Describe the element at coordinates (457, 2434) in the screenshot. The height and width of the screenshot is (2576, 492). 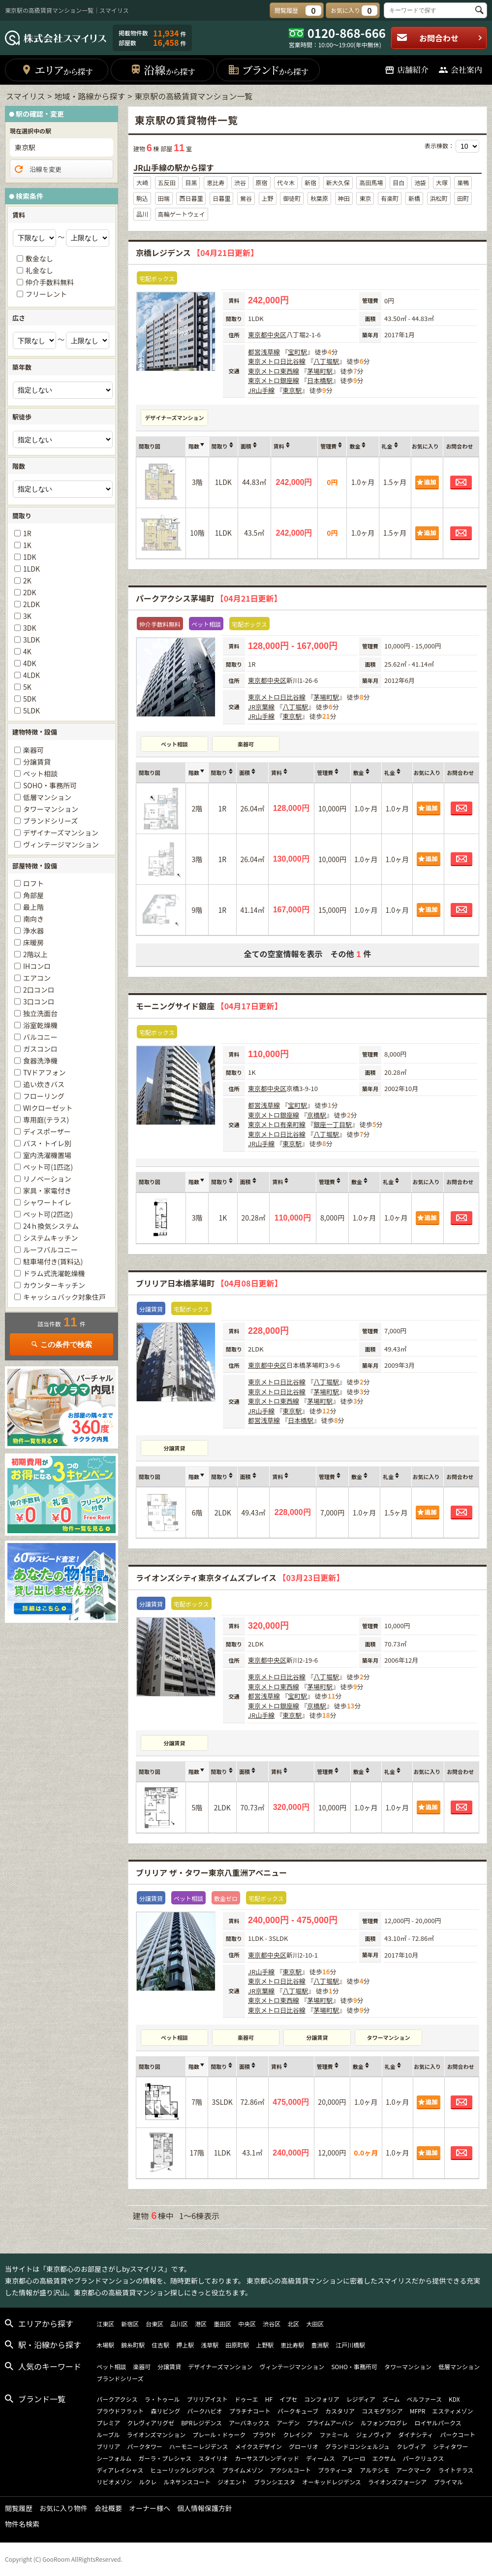
I see `パークコート` at that location.